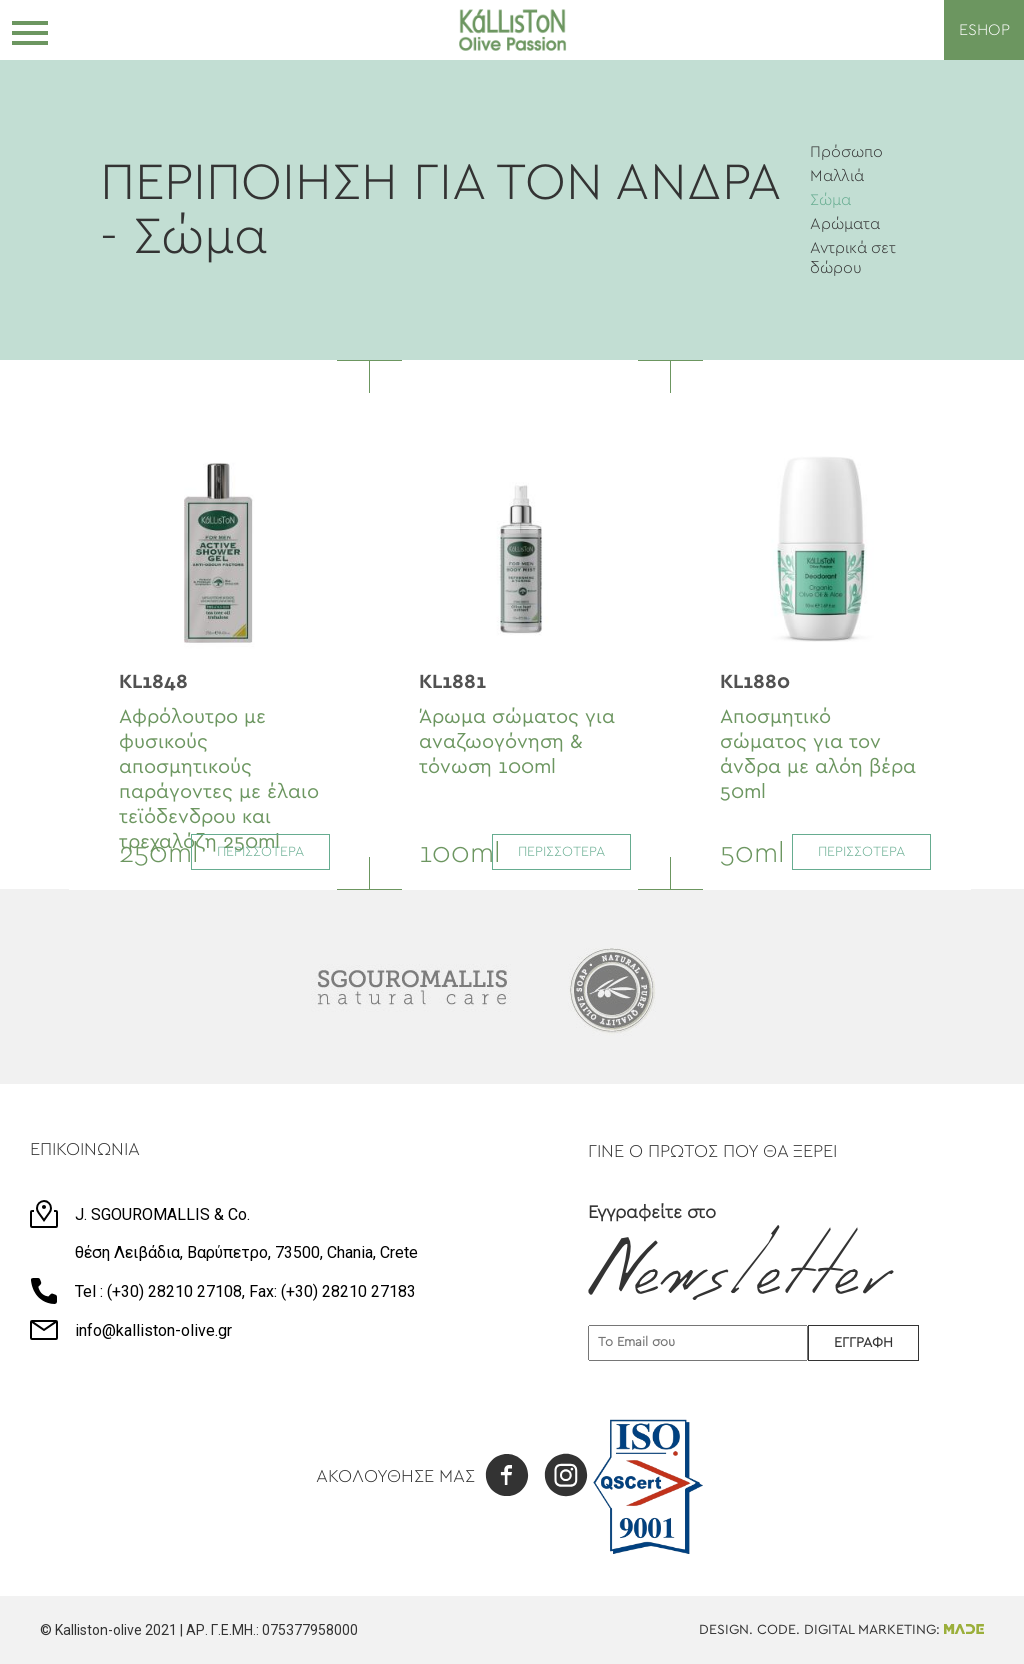 The image size is (1024, 1664). What do you see at coordinates (260, 852) in the screenshot?
I see `ΠΕΡΙΣΣΟΤΕΡΑ` at bounding box center [260, 852].